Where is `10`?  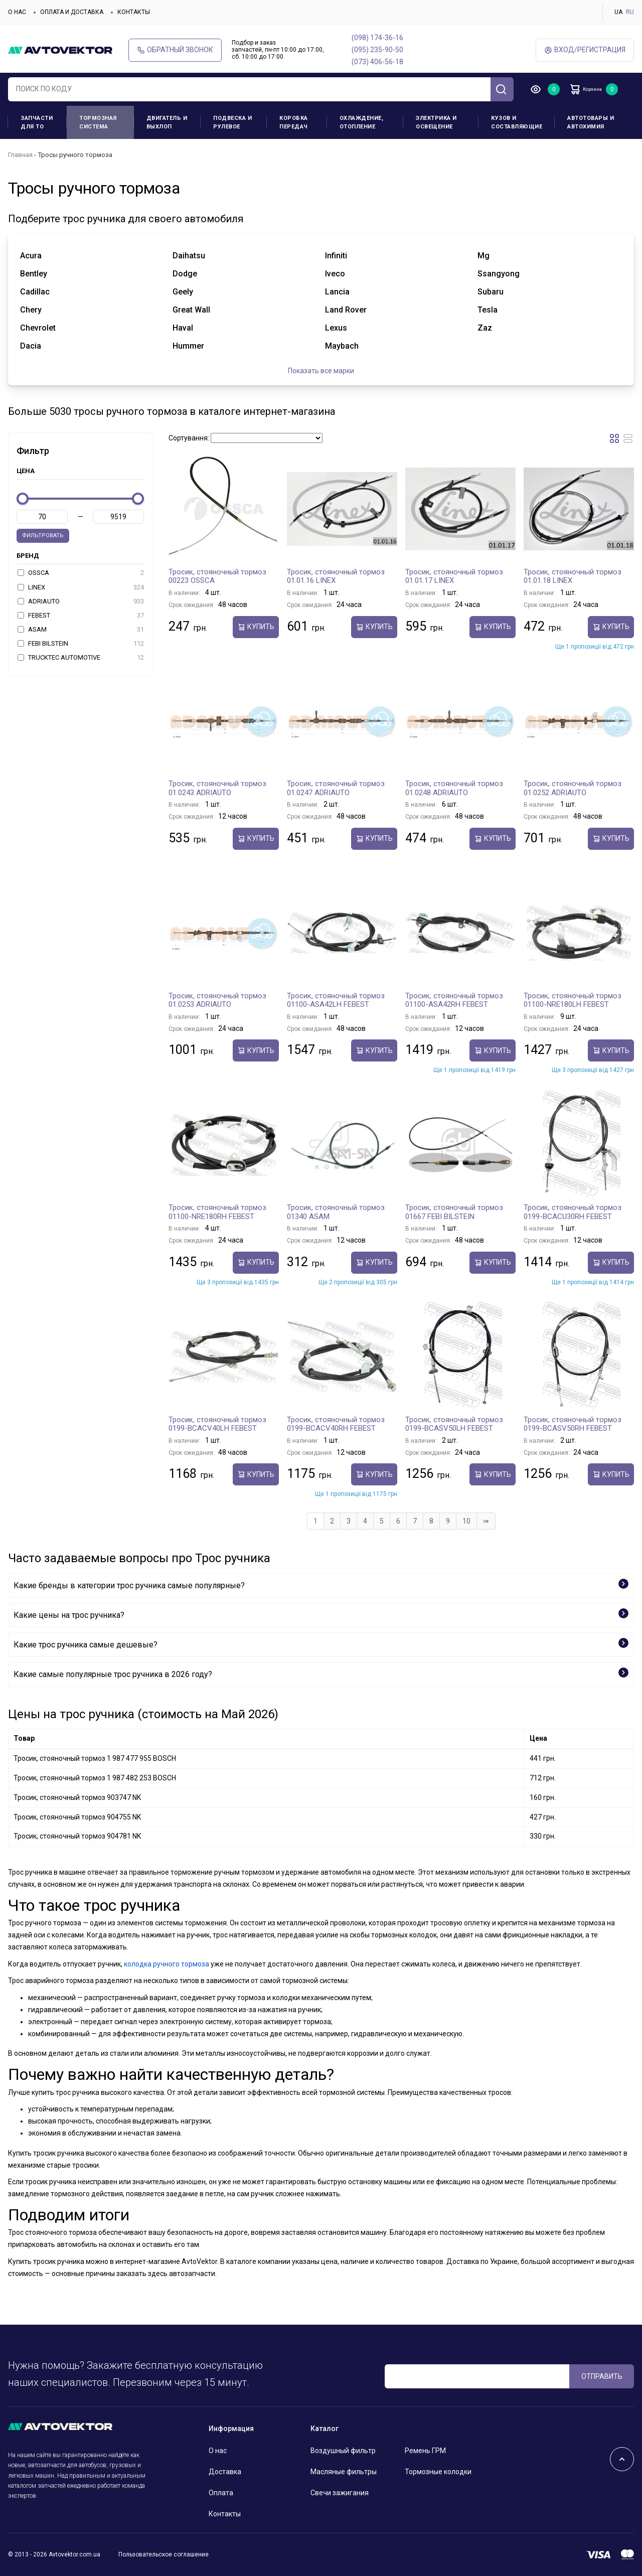 10 is located at coordinates (466, 1521).